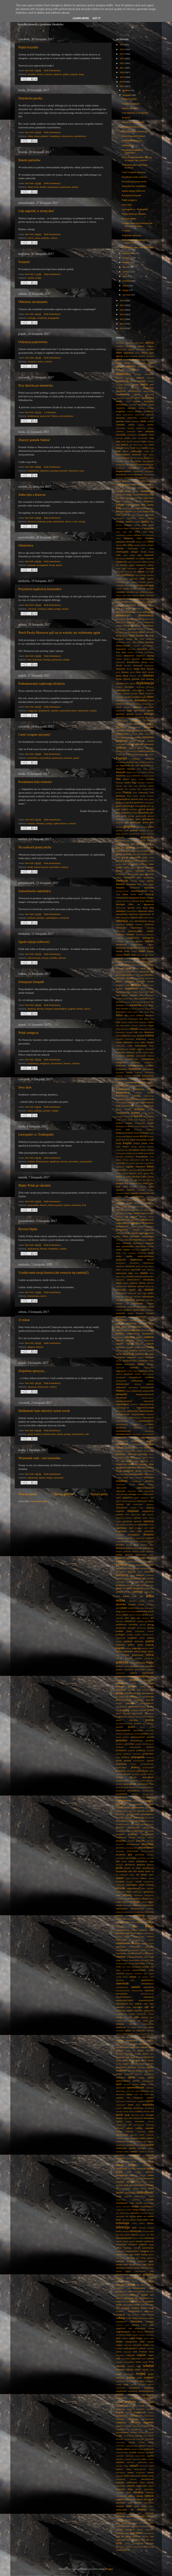 This screenshot has height=2576, width=172. I want to click on doping, so click(150, 655).